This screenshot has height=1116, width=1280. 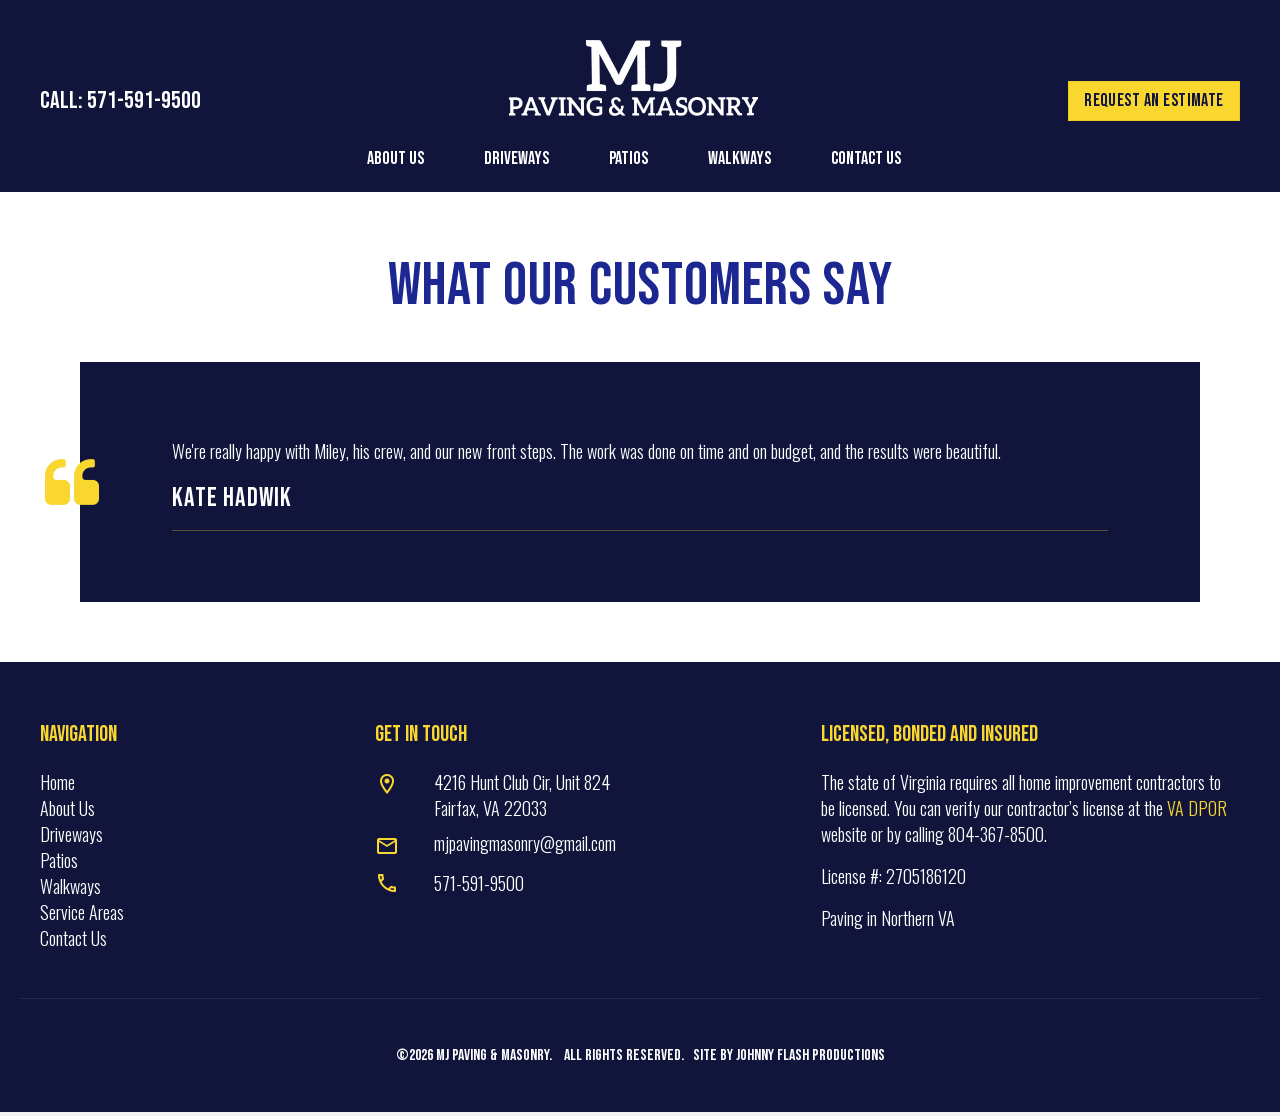 I want to click on mjpavingmasonry@gmail.com, so click(x=525, y=847).